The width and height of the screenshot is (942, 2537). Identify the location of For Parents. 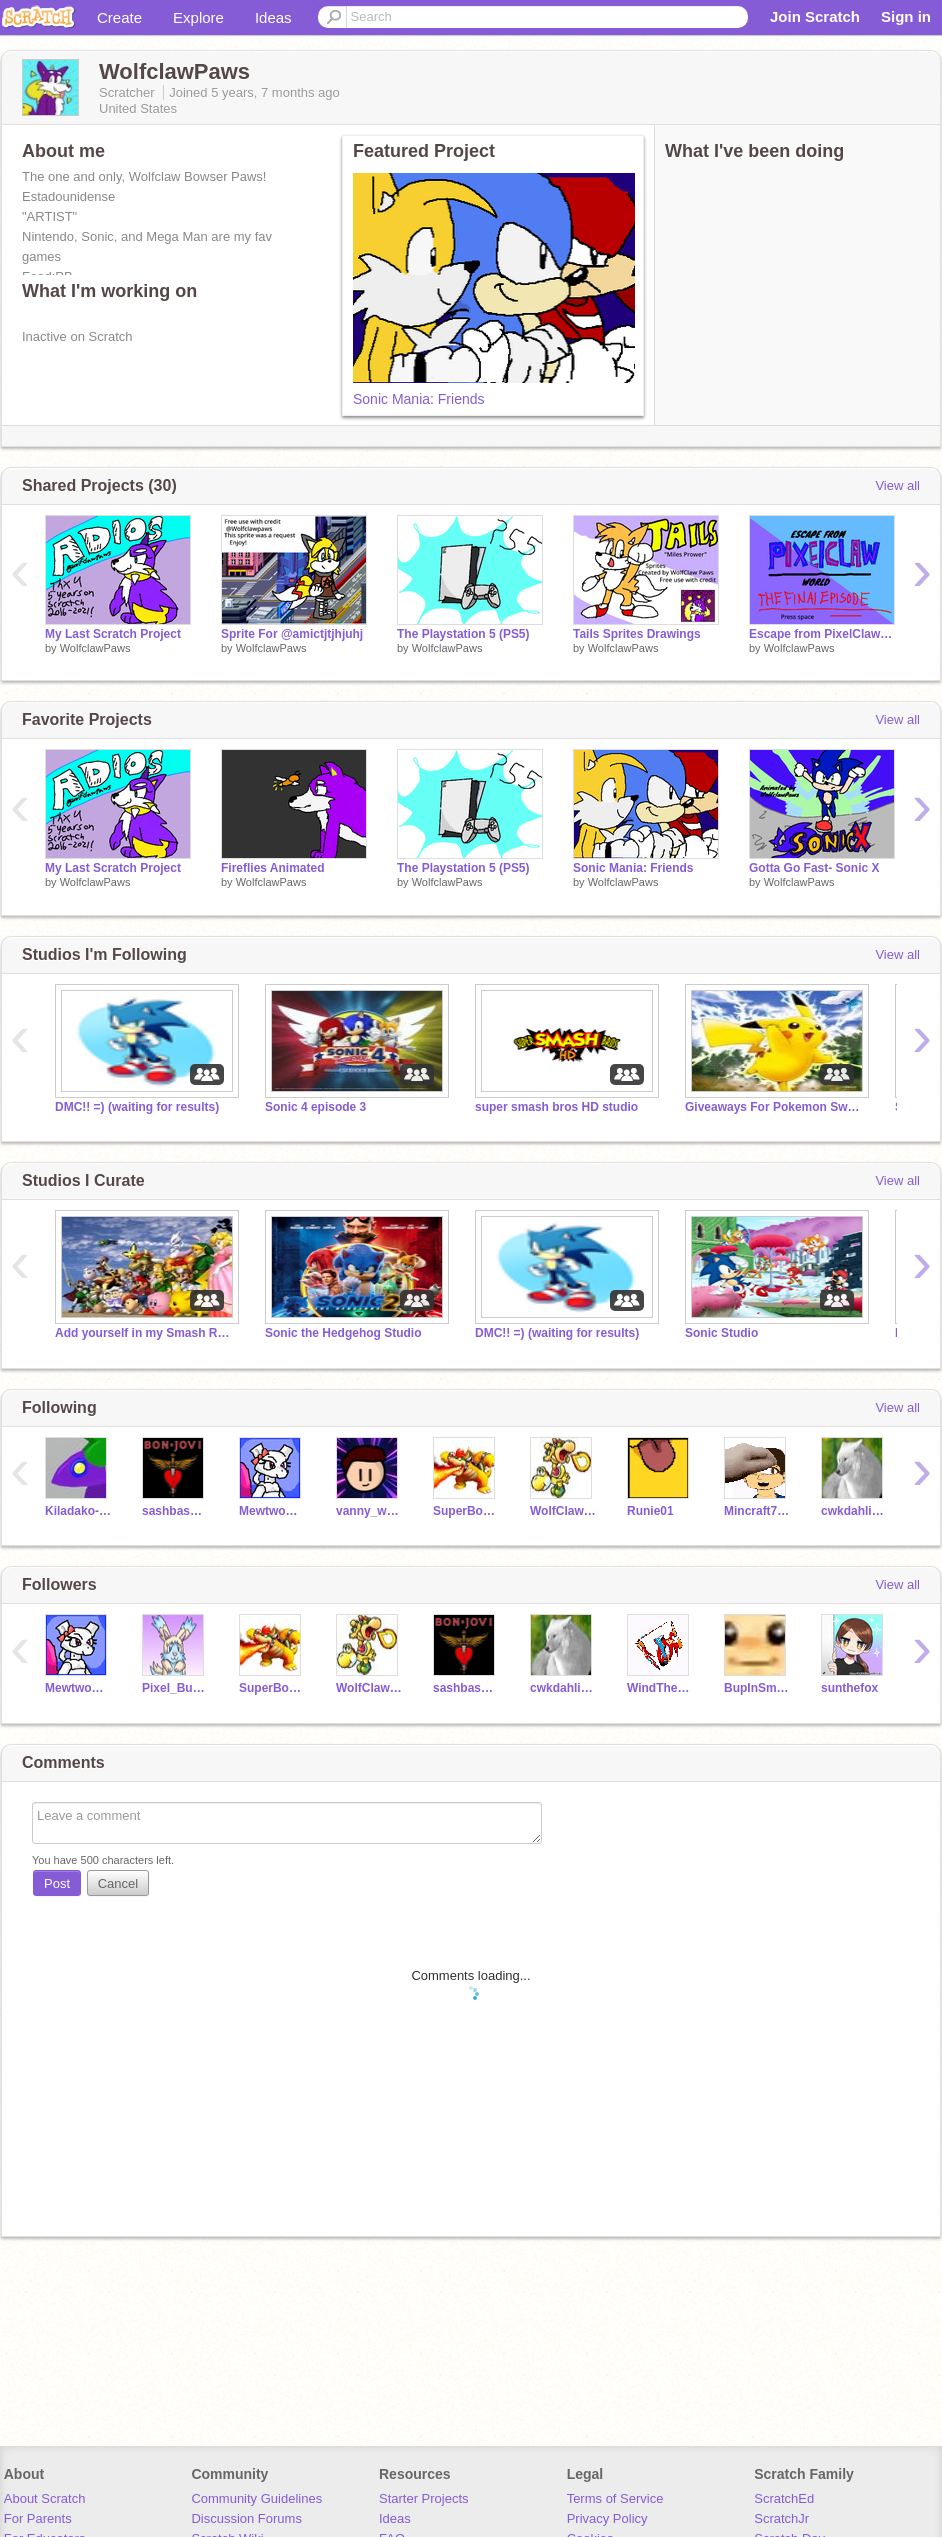
(38, 2518).